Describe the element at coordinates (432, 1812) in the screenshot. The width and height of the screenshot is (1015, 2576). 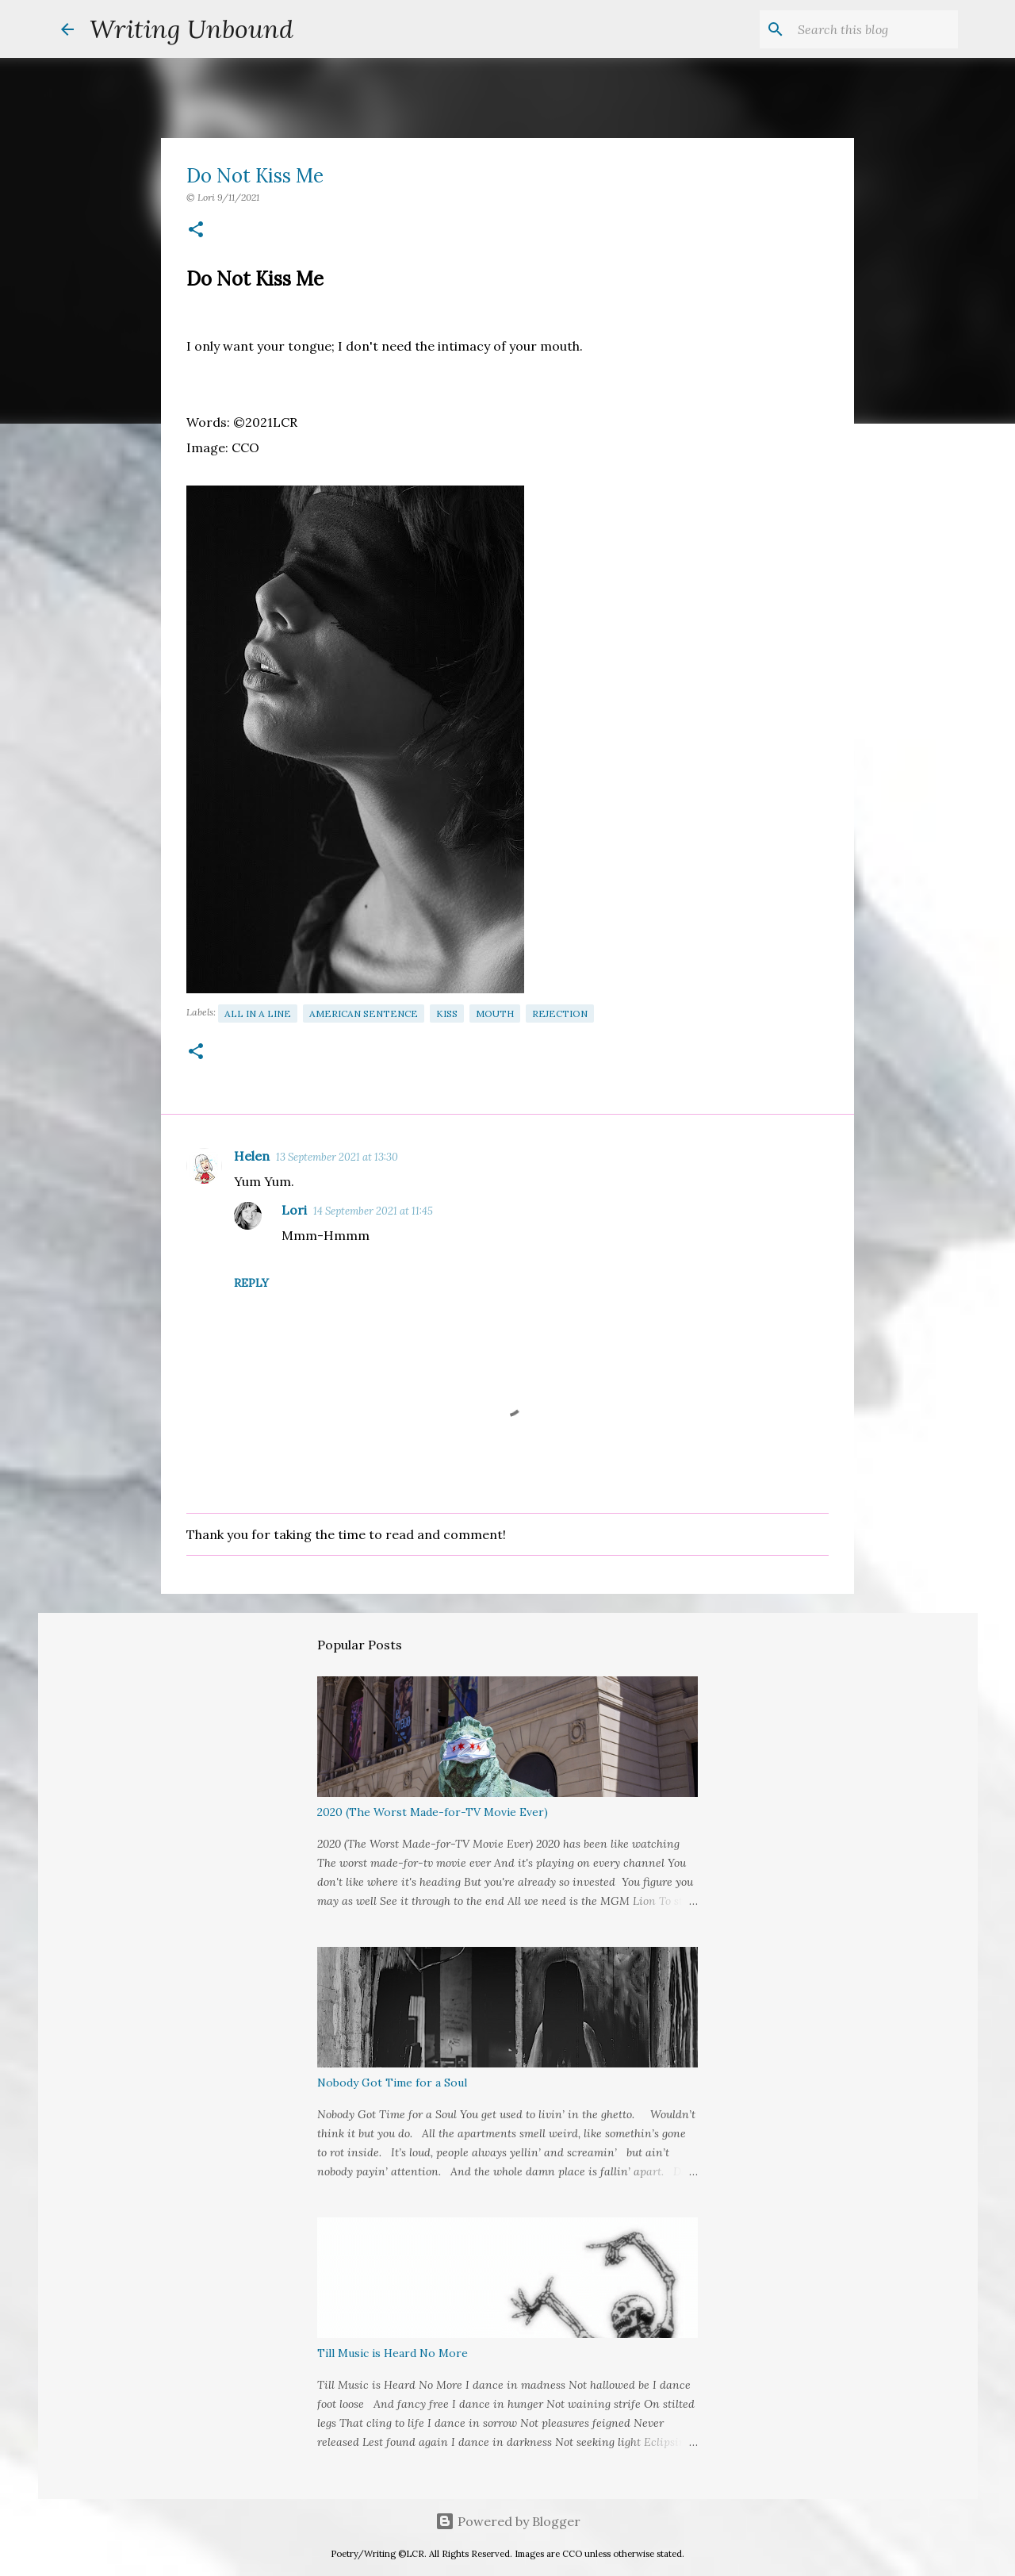
I see `2020 (The Worst Made-for-TV Movie Ever)` at that location.